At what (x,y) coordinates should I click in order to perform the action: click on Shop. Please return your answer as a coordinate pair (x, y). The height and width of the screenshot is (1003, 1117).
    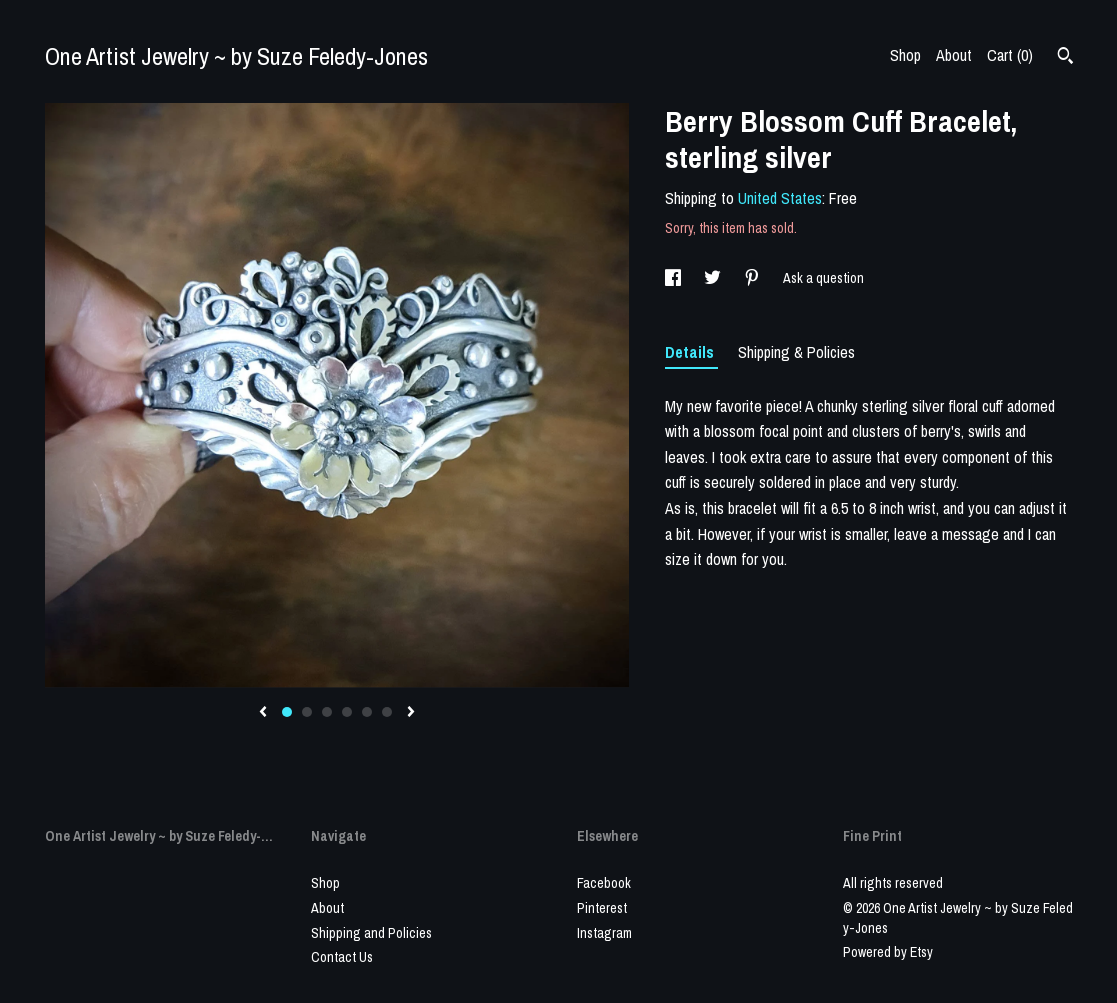
    Looking at the image, I should click on (905, 55).